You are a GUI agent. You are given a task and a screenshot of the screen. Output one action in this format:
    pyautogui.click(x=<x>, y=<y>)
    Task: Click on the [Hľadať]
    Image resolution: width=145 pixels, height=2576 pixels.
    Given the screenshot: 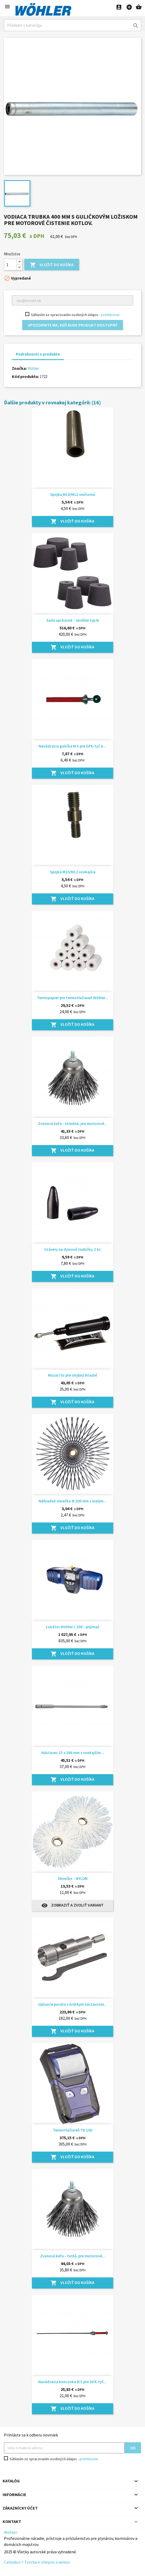 What is the action you would take?
    pyautogui.click(x=72, y=25)
    